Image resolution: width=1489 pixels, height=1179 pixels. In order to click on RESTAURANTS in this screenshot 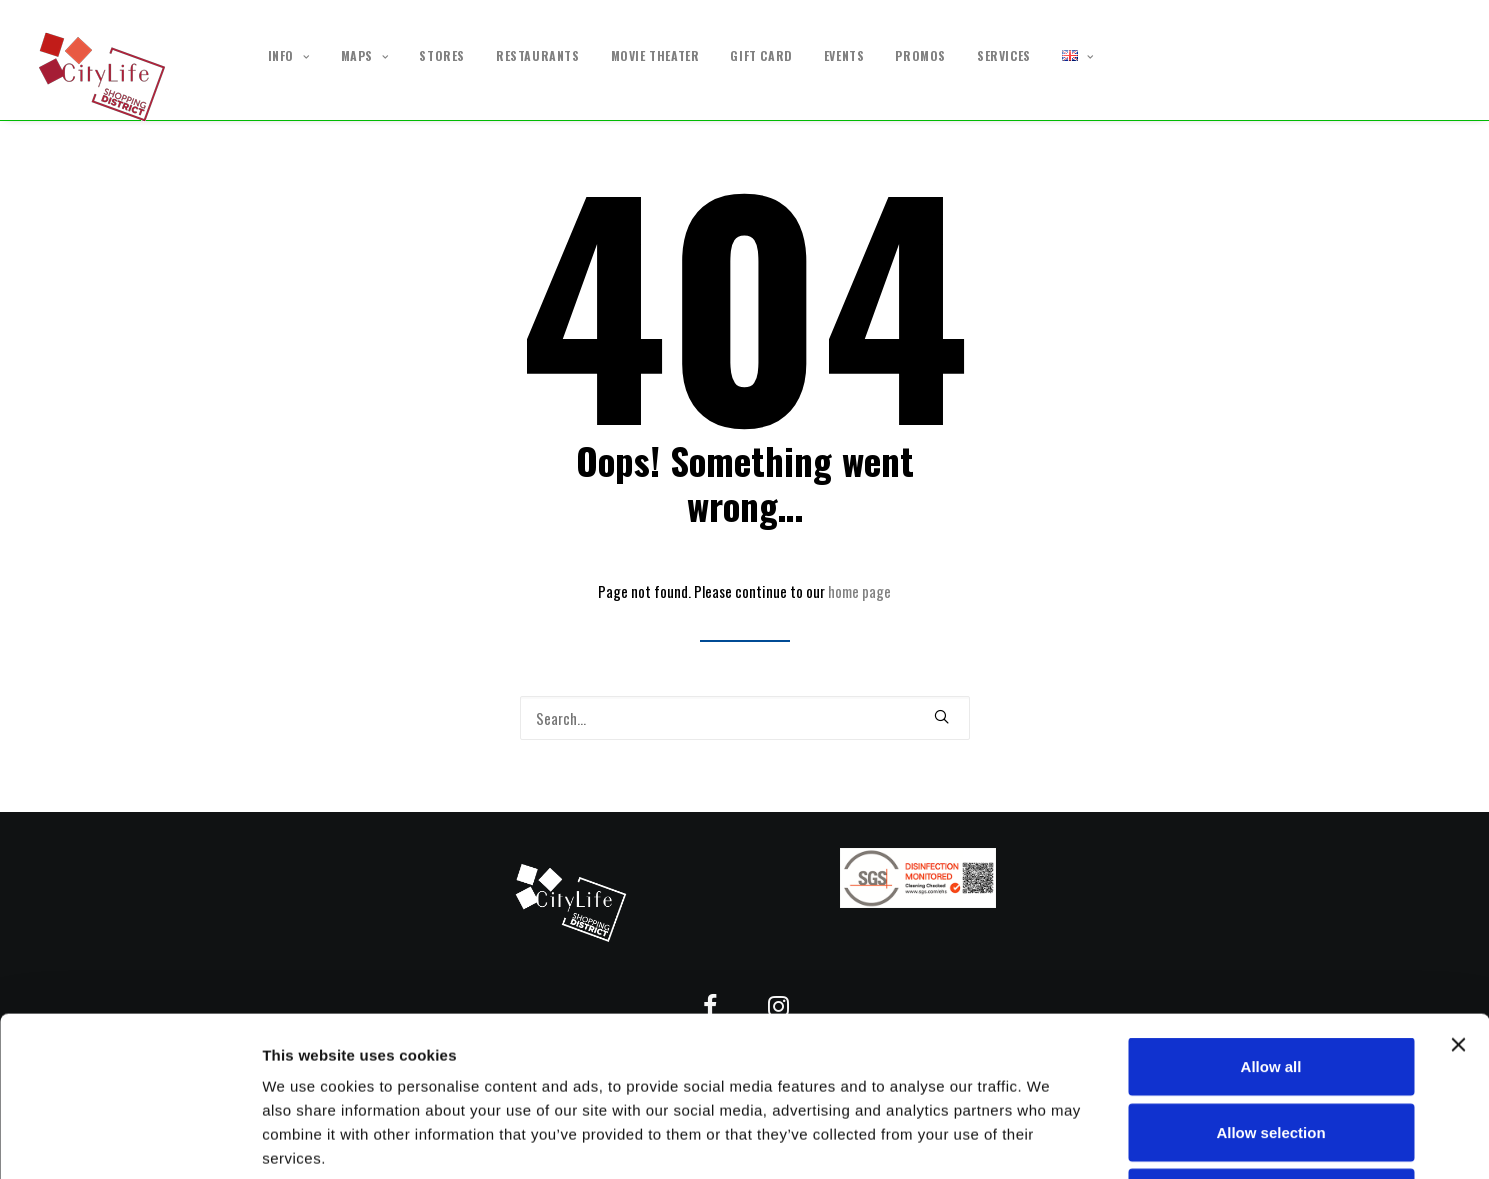, I will do `click(538, 56)`.